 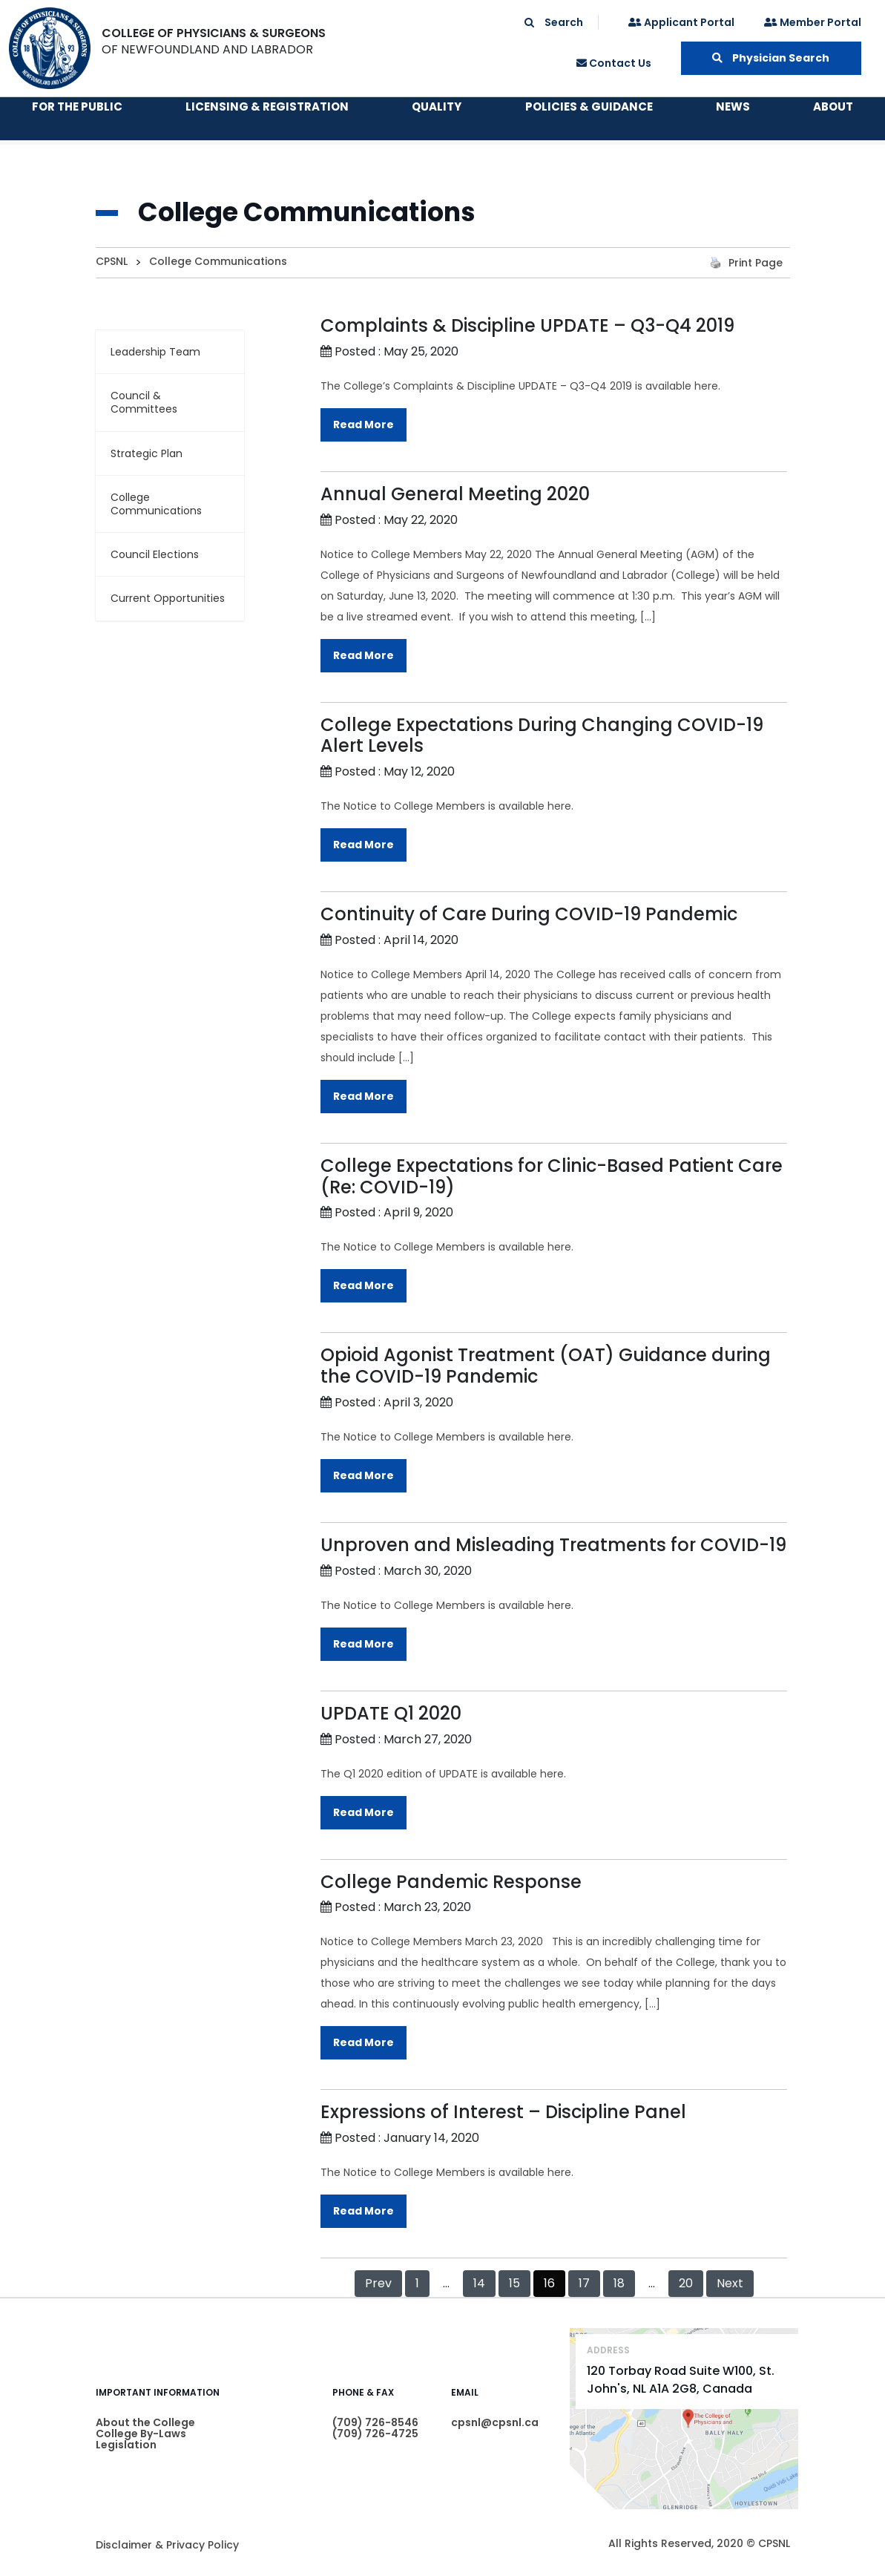 I want to click on Member Portal, so click(x=812, y=22).